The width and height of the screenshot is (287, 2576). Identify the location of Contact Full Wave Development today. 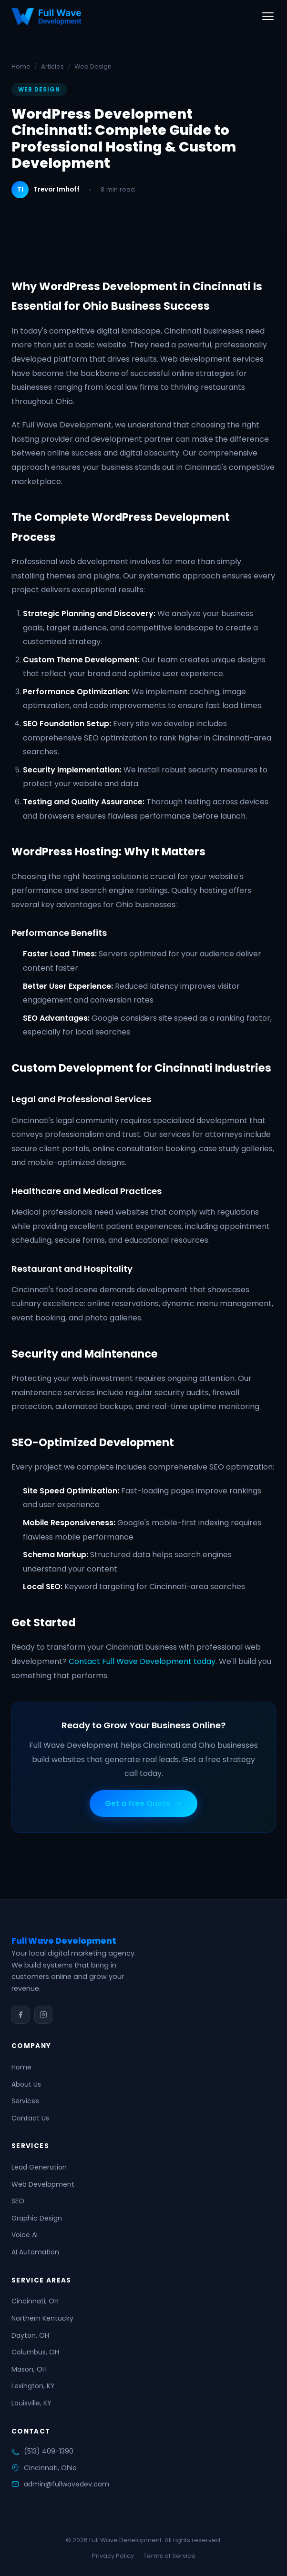
(142, 1661).